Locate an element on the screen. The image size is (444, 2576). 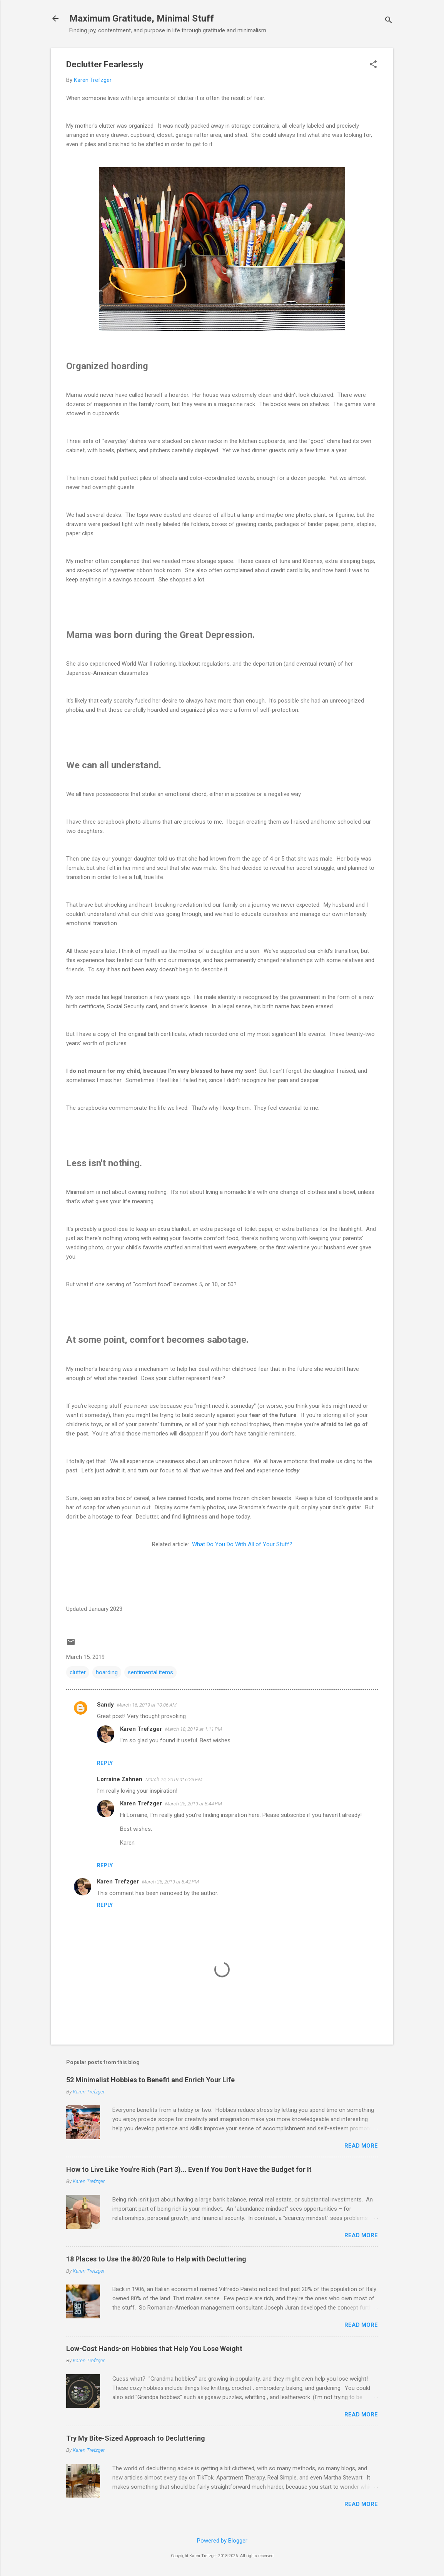
How to Live Like You're Rich (Part 3)... Even If You Don't Have the Budget for It is located at coordinates (189, 2169).